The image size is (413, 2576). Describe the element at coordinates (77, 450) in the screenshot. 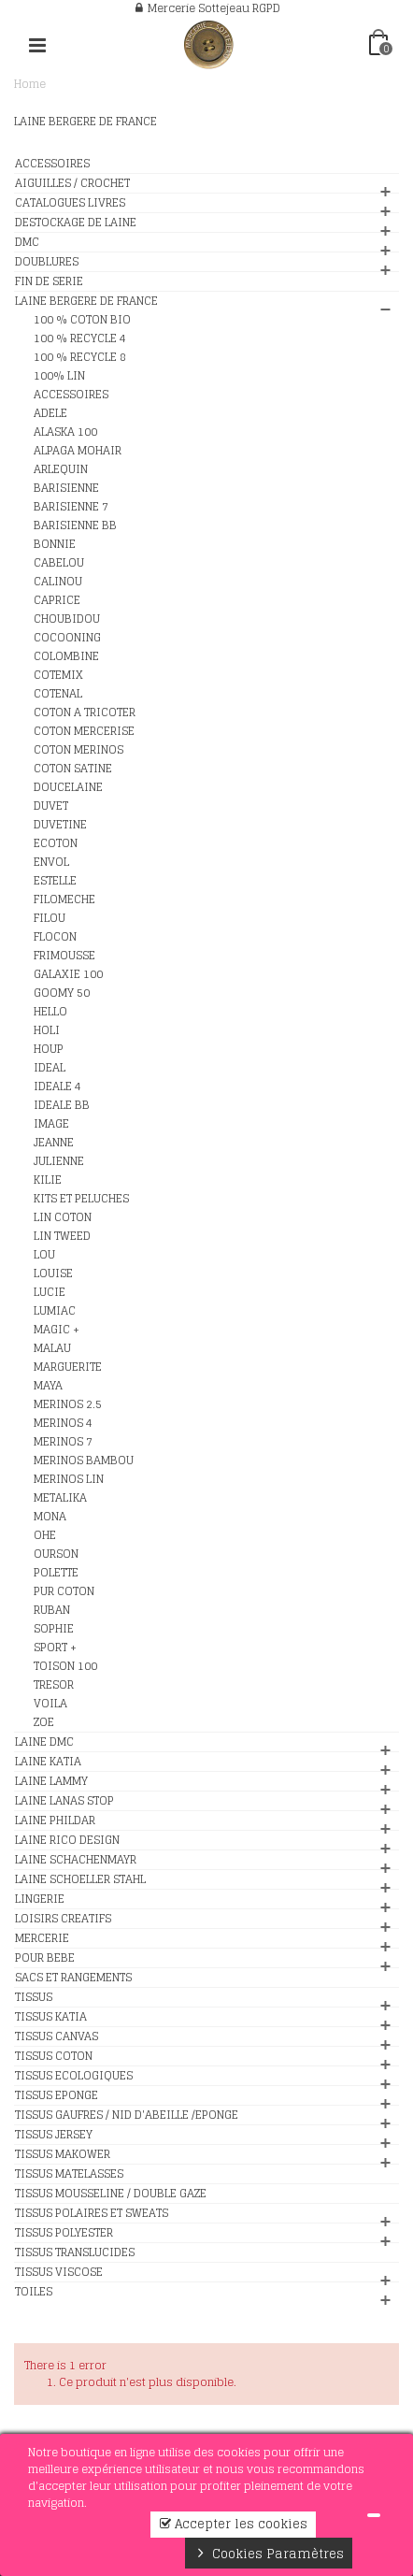

I see `ALPAGA MOHAIR` at that location.